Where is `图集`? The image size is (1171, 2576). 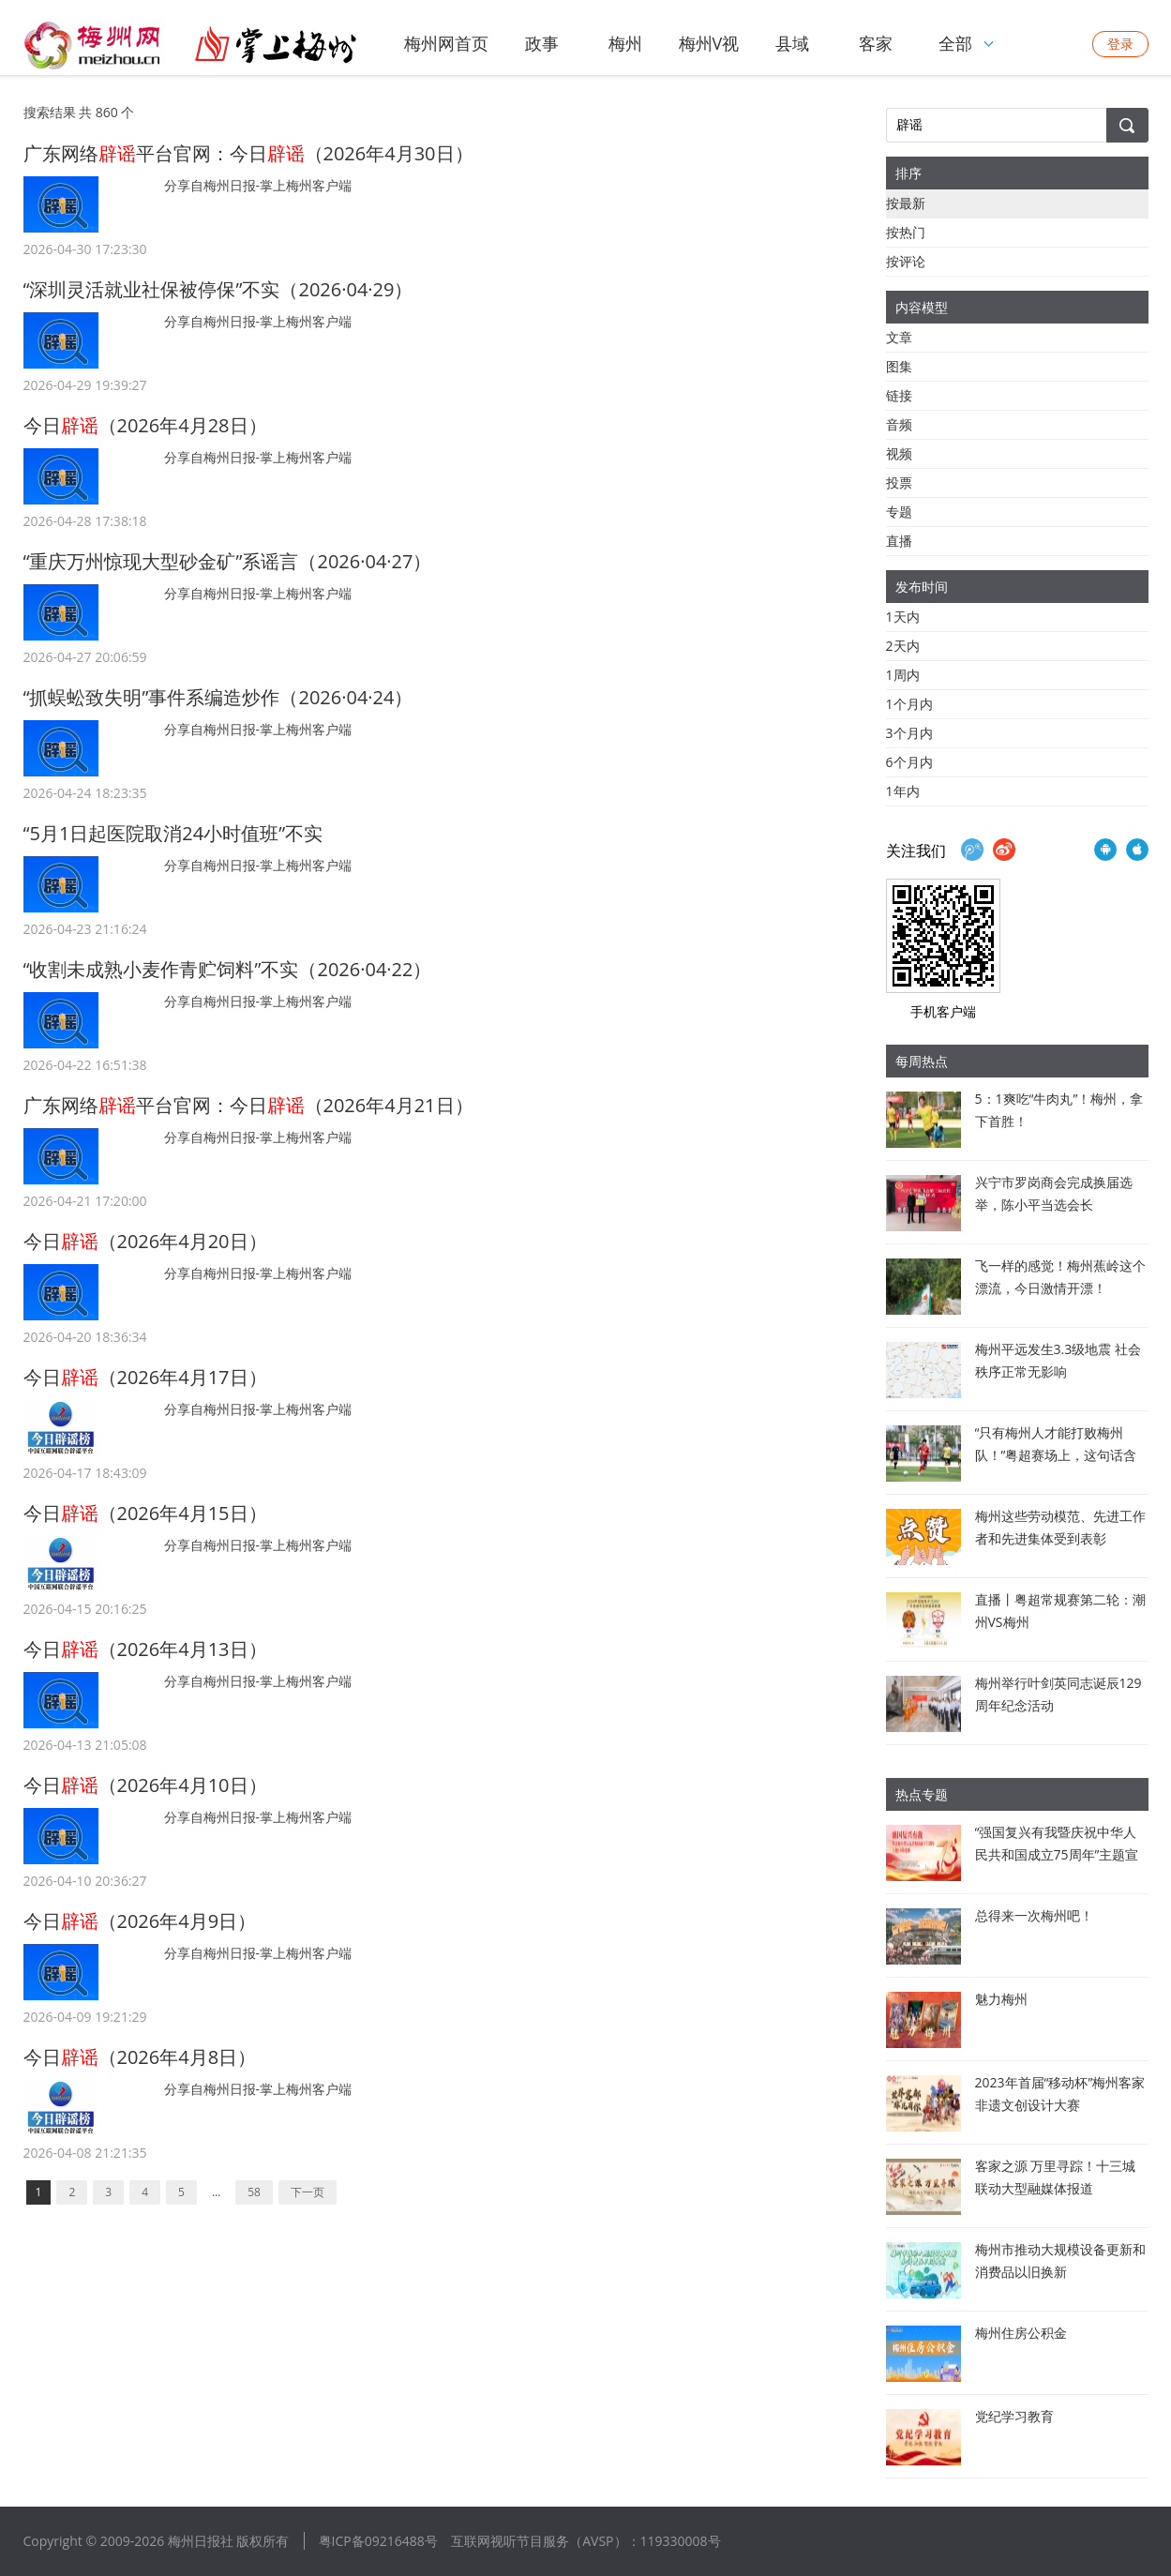 图集 is located at coordinates (899, 366).